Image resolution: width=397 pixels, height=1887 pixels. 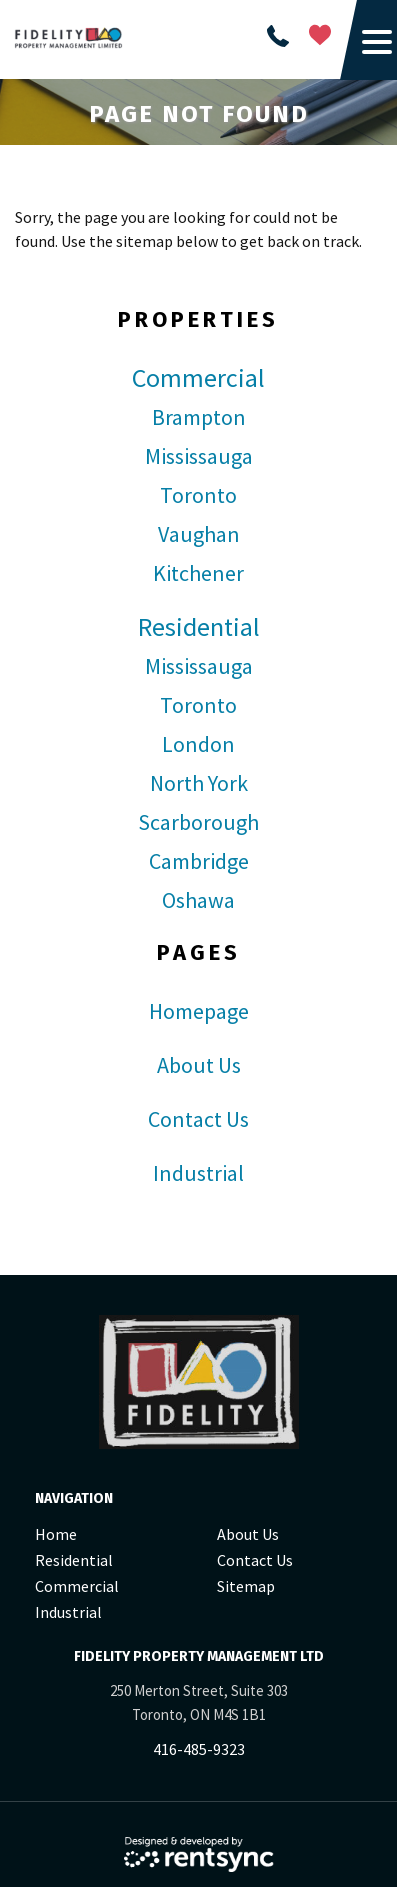 What do you see at coordinates (199, 783) in the screenshot?
I see `North York [link]` at bounding box center [199, 783].